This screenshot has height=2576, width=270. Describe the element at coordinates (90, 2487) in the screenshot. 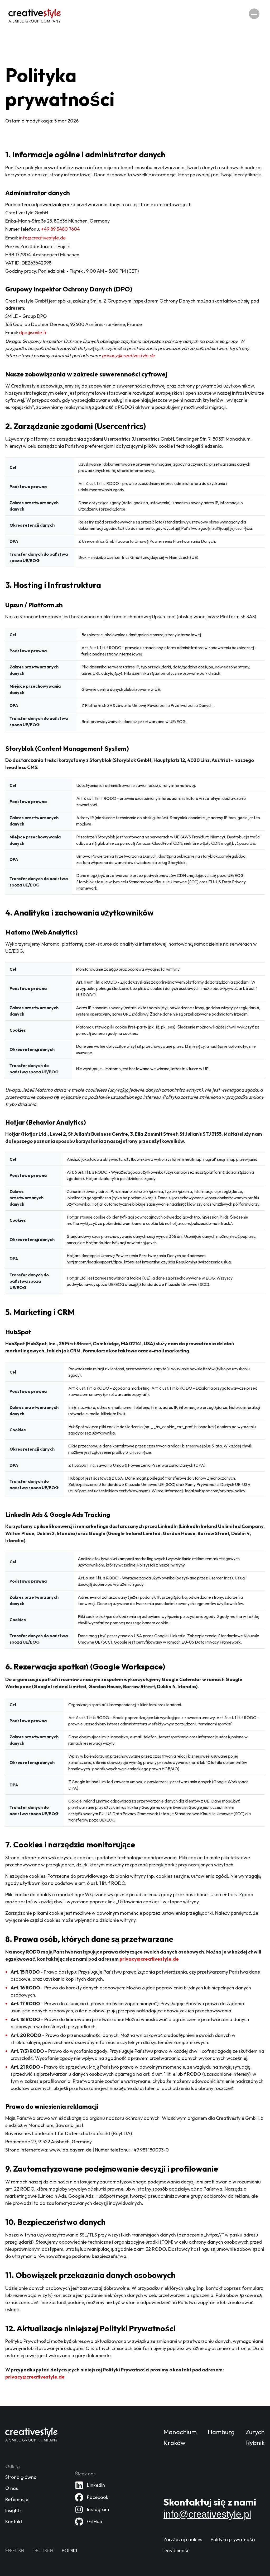

I see `[Nasz profil na LinkedIn]` at that location.